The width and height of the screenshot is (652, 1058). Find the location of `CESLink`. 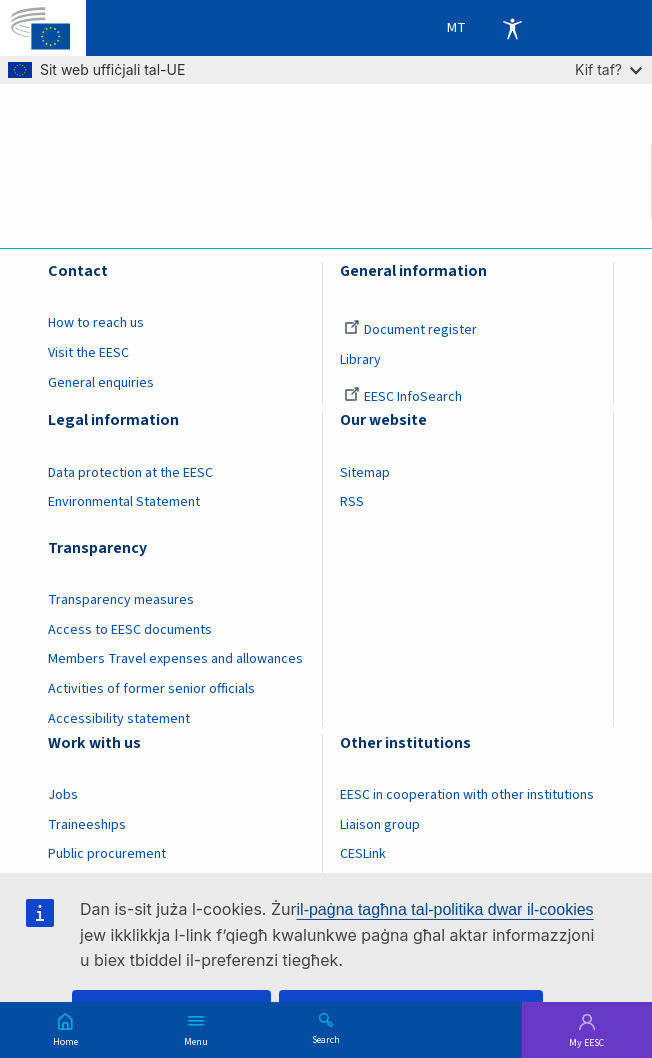

CESLink is located at coordinates (363, 854).